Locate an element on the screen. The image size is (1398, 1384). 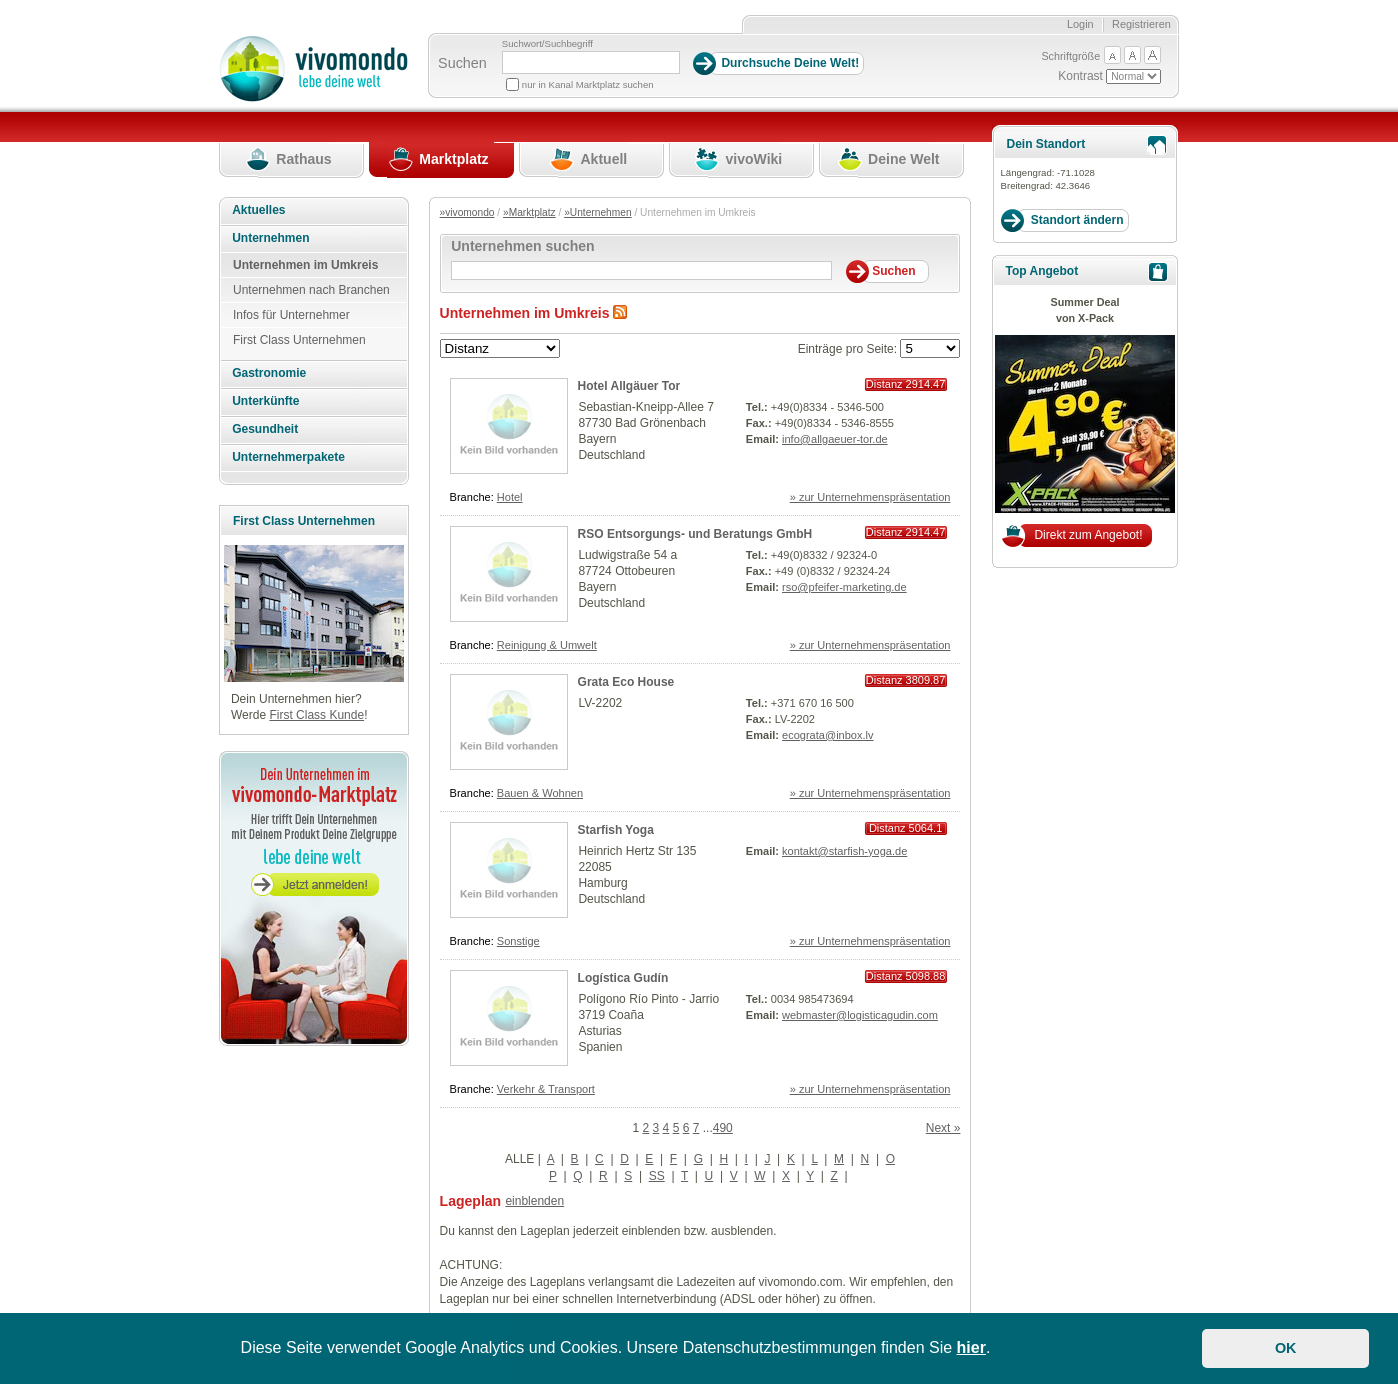
Verkehr & Transport is located at coordinates (546, 1089).